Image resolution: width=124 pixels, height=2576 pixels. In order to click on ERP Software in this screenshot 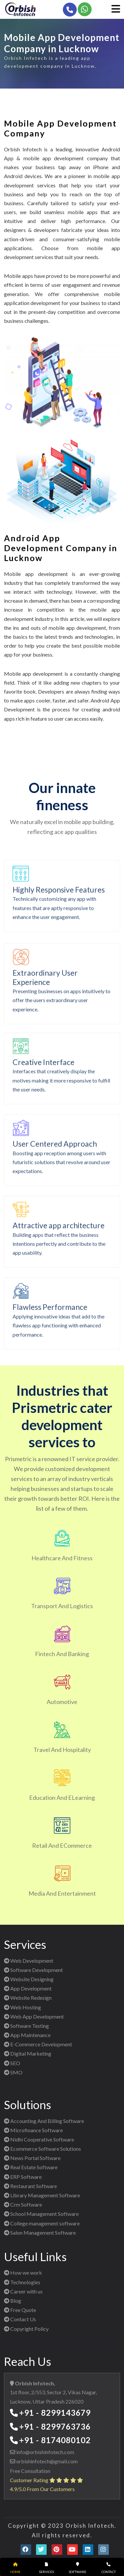, I will do `click(23, 2177)`.